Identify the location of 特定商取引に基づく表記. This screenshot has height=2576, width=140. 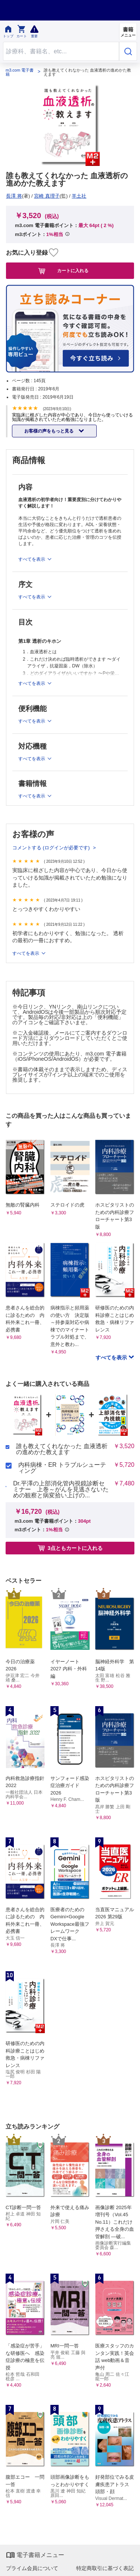
(105, 2568).